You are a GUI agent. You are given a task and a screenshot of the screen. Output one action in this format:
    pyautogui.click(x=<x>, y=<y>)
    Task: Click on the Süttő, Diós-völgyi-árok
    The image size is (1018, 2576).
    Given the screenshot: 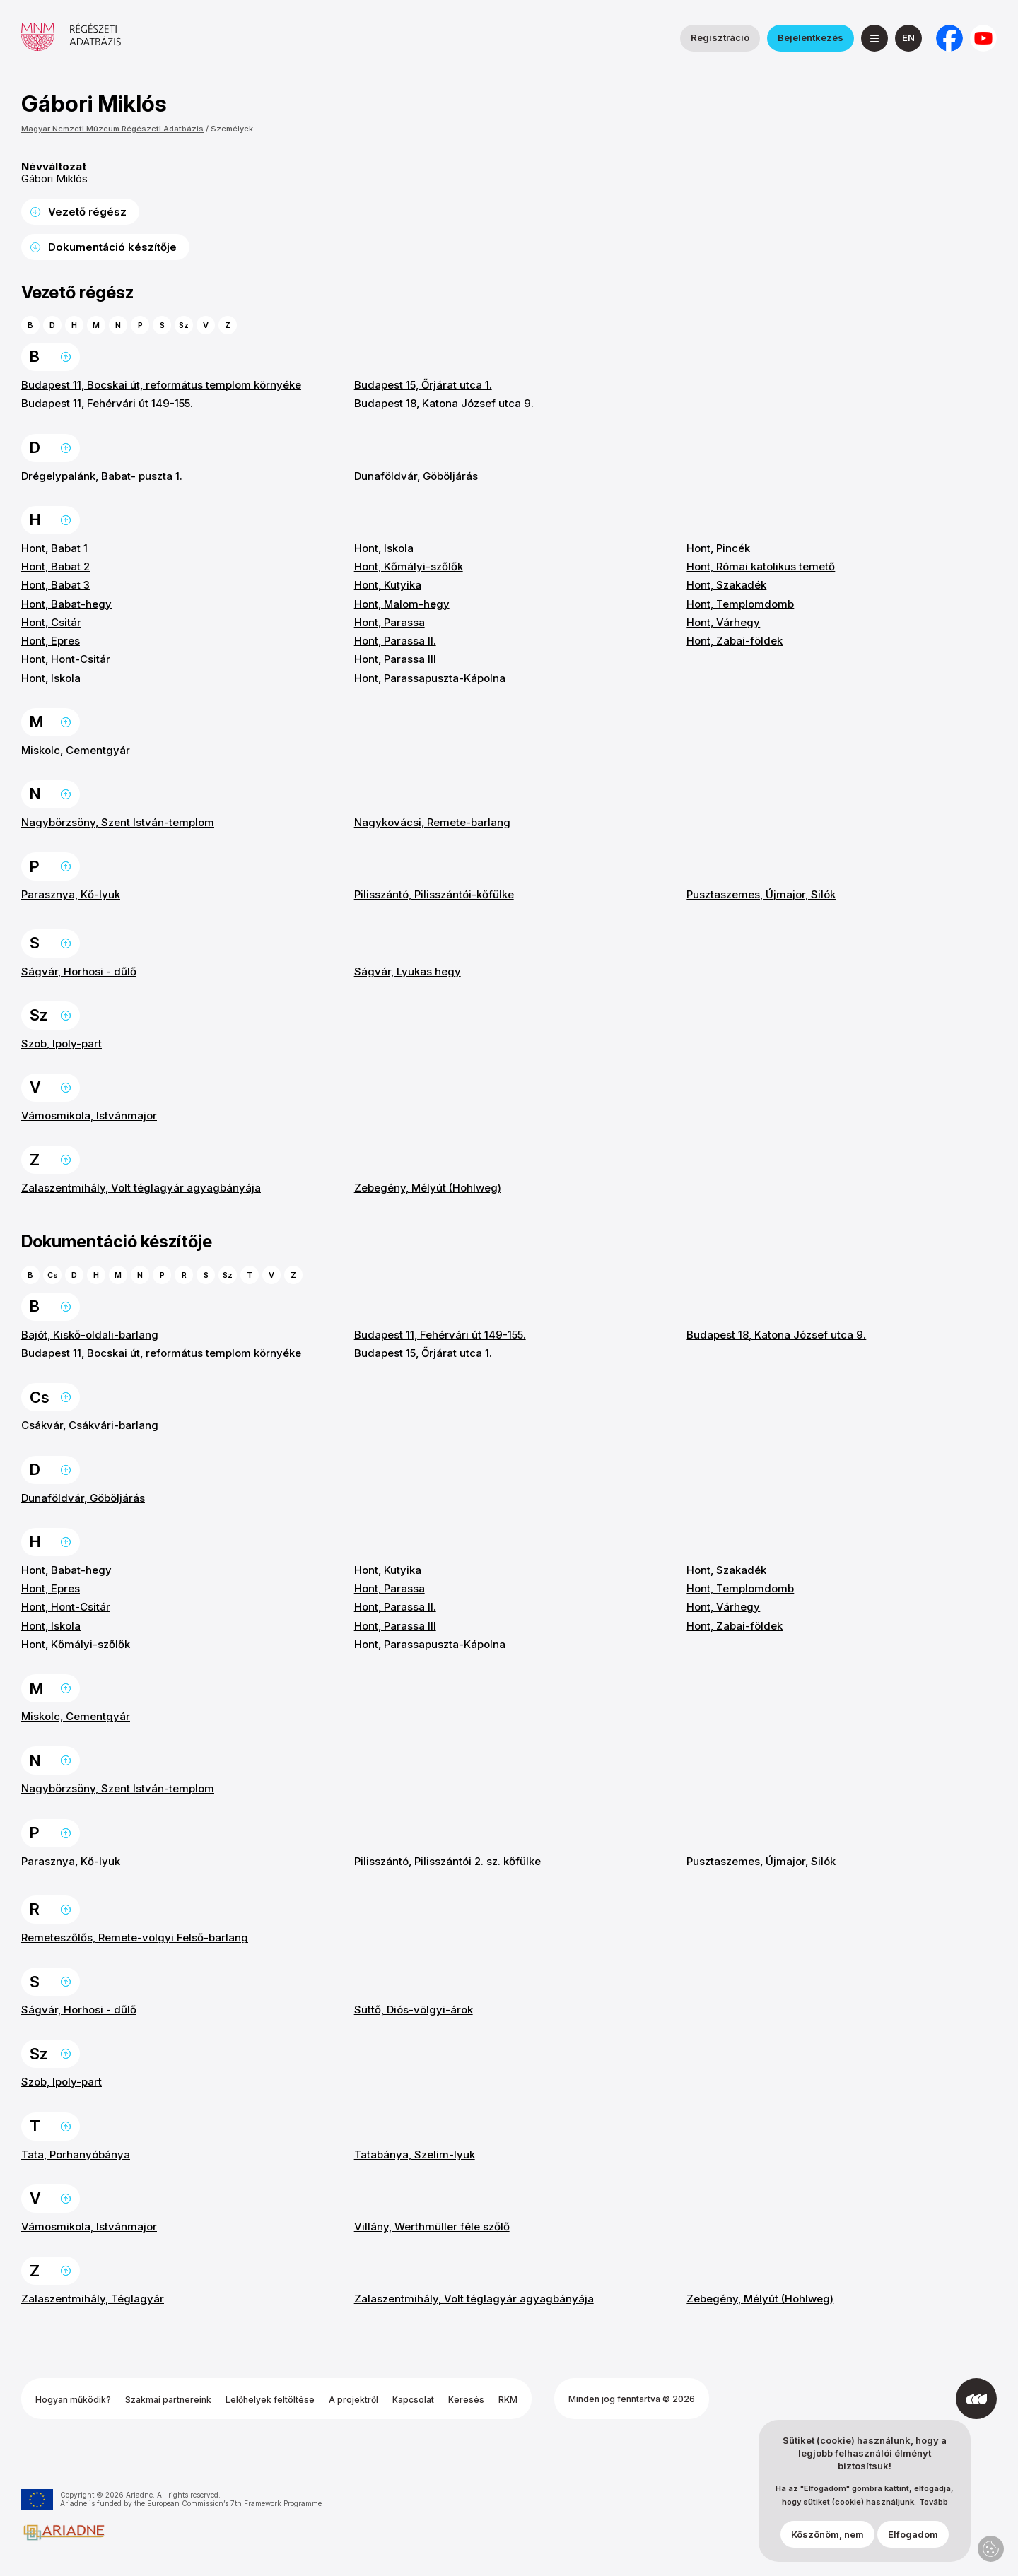 What is the action you would take?
    pyautogui.click(x=413, y=2009)
    